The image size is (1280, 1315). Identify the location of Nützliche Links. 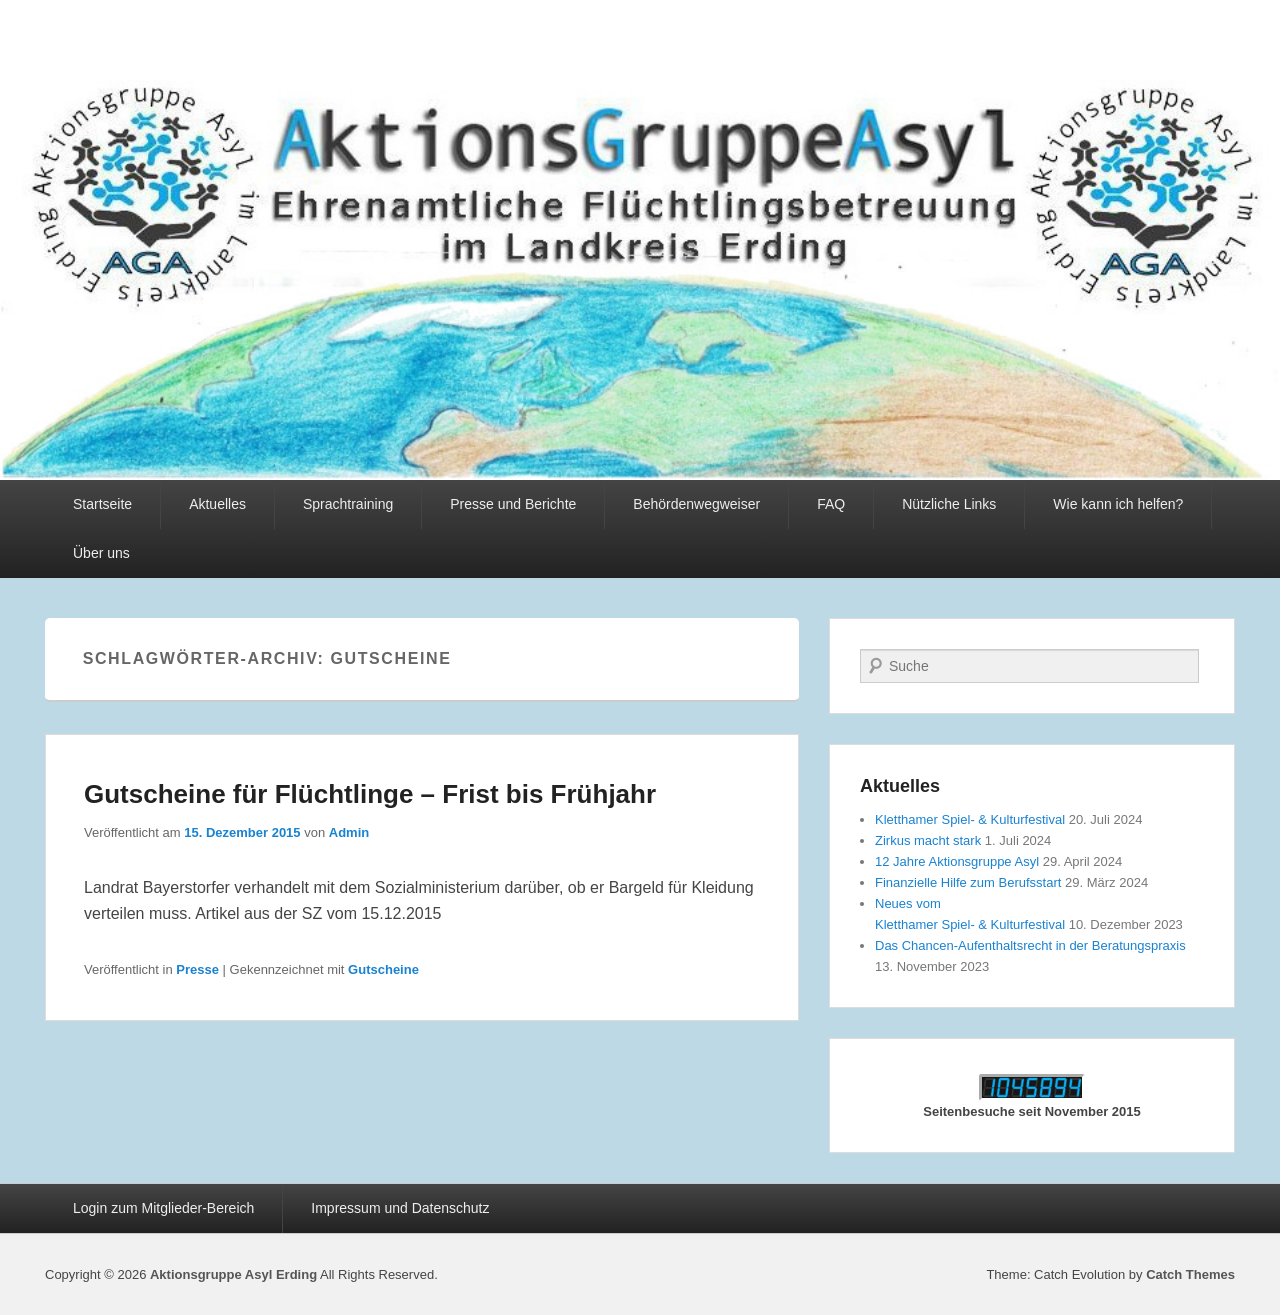
(949, 504).